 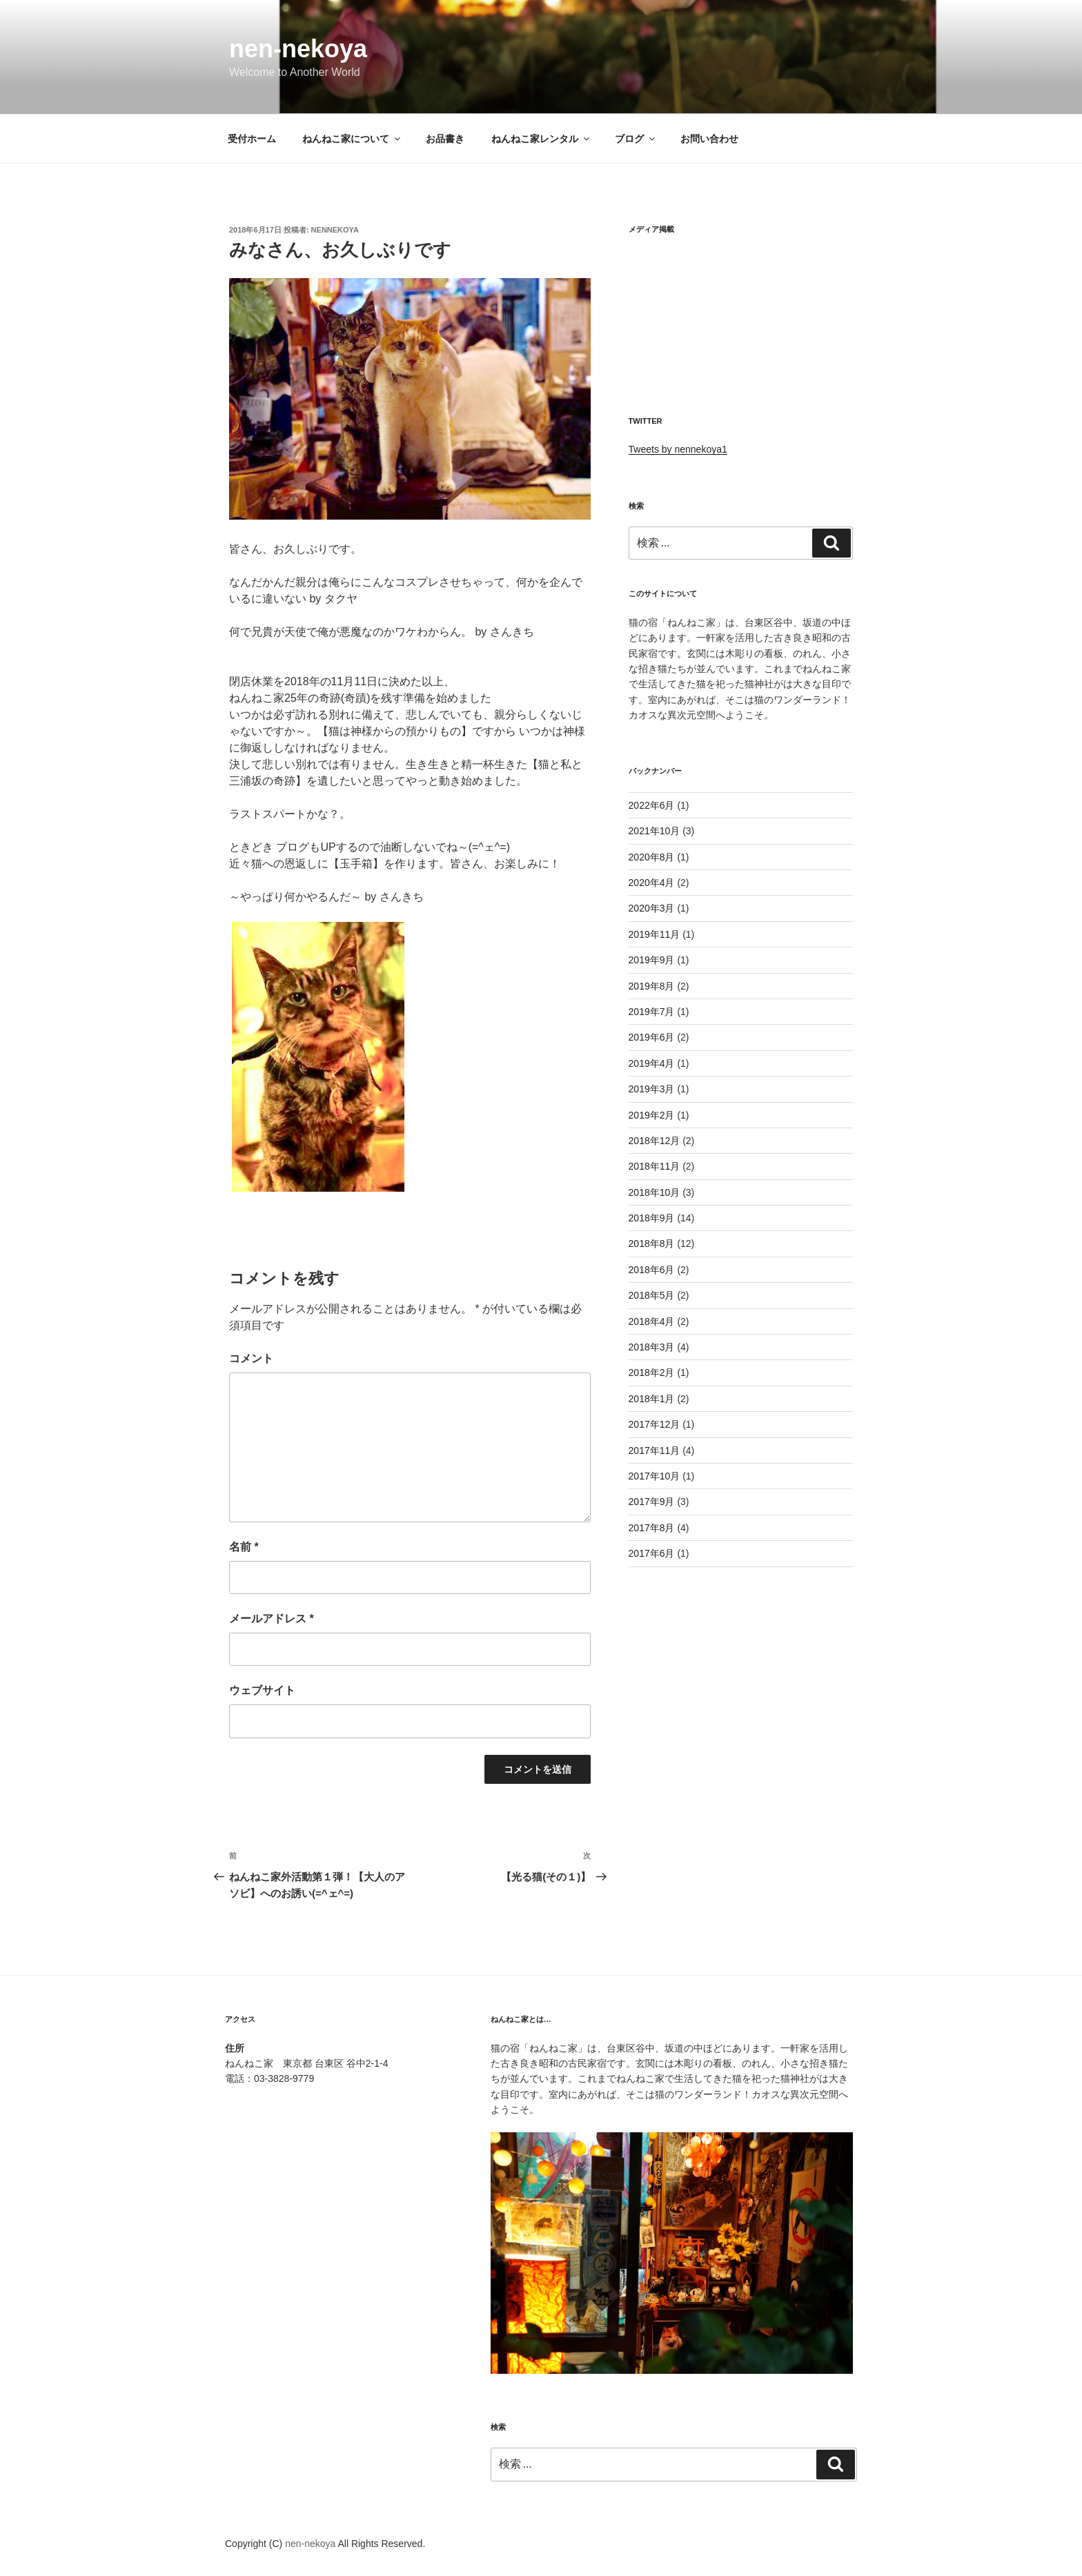 What do you see at coordinates (652, 1269) in the screenshot?
I see `2018年6月` at bounding box center [652, 1269].